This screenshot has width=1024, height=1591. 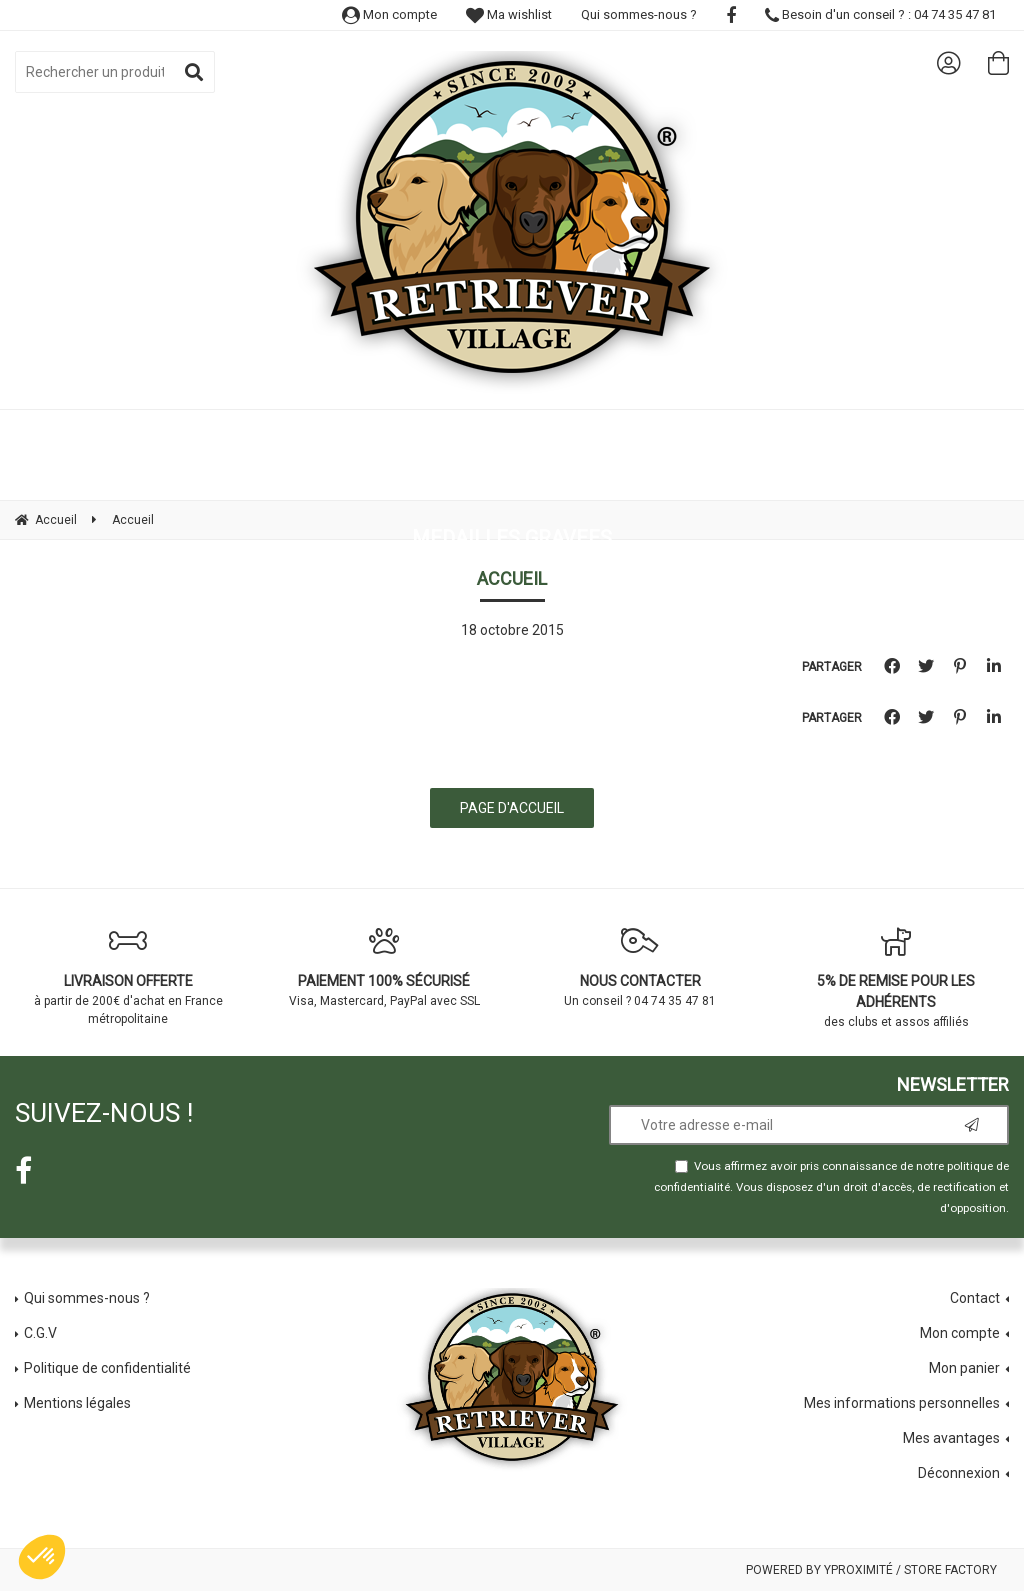 I want to click on Mon panier, so click(x=964, y=1368).